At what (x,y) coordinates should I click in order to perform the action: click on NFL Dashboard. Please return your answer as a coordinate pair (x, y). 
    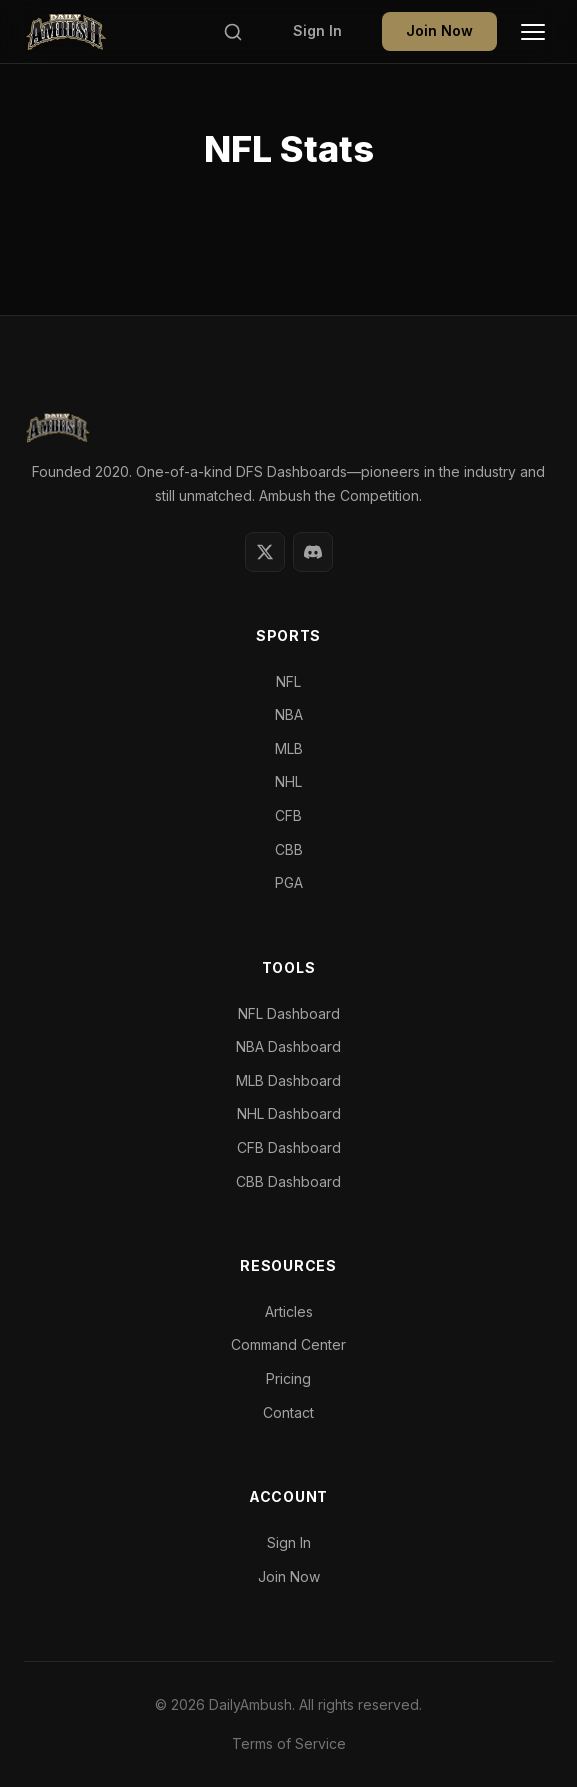
    Looking at the image, I should click on (289, 1013).